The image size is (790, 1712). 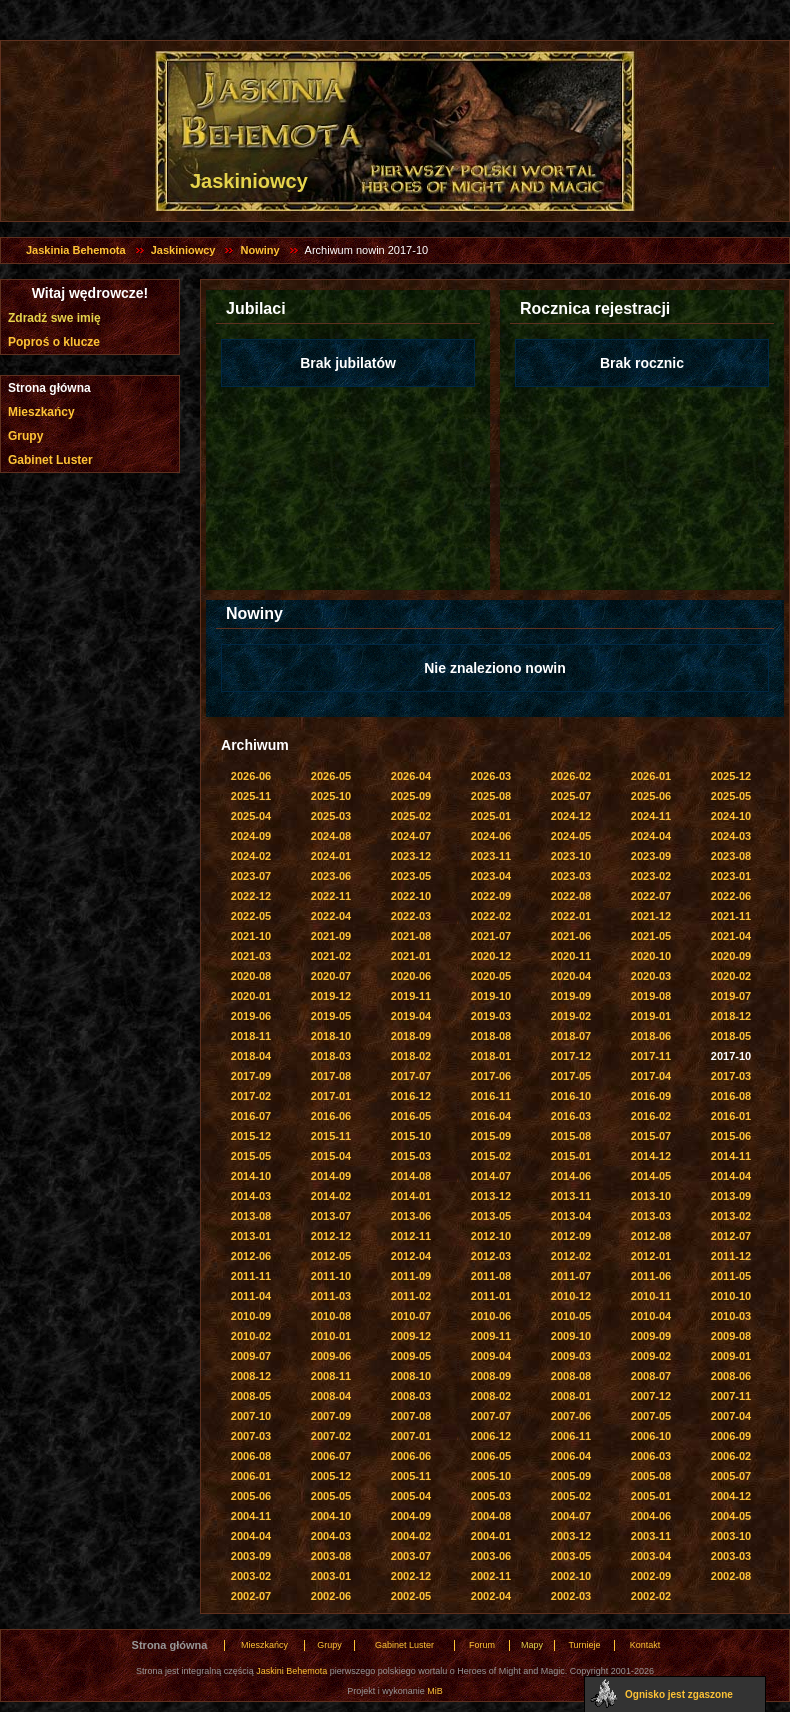 I want to click on 2010-01, so click(x=331, y=1336).